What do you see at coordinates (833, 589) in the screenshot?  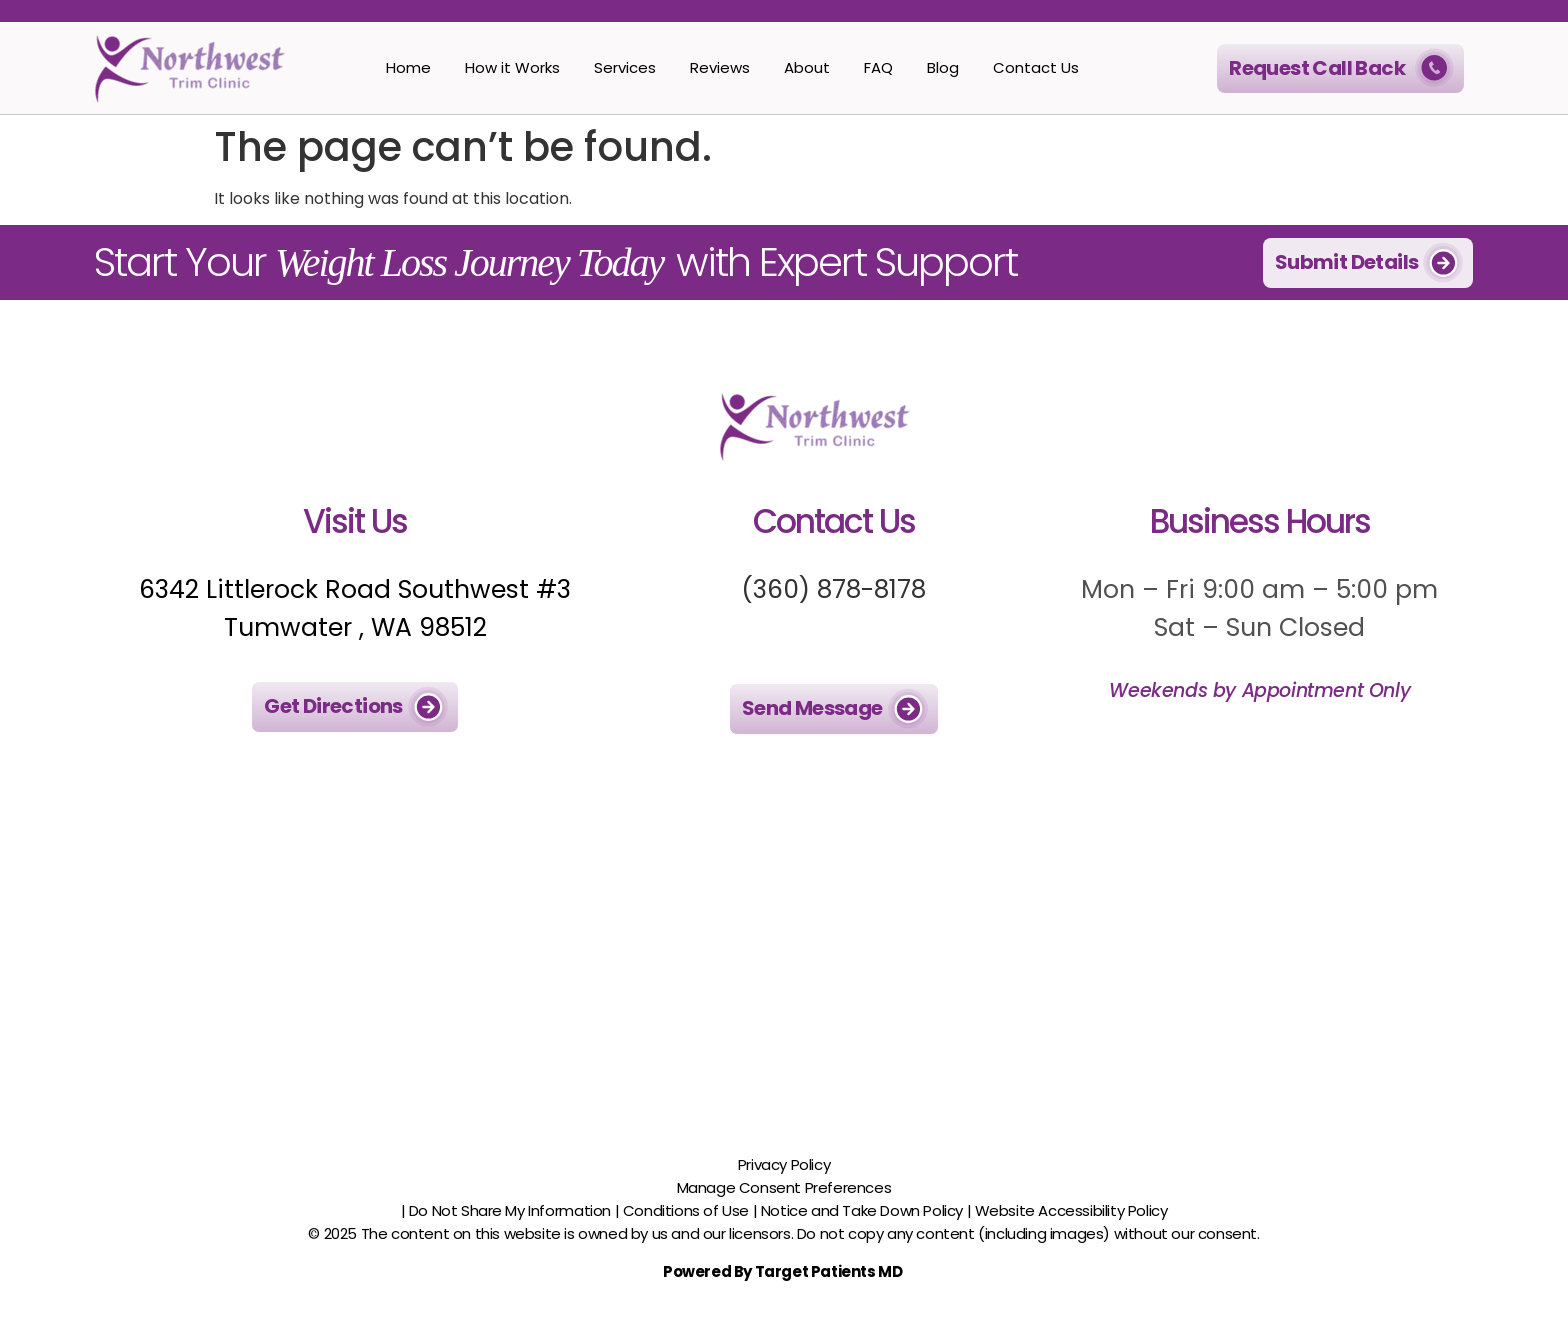 I see `(360) 878-8178` at bounding box center [833, 589].